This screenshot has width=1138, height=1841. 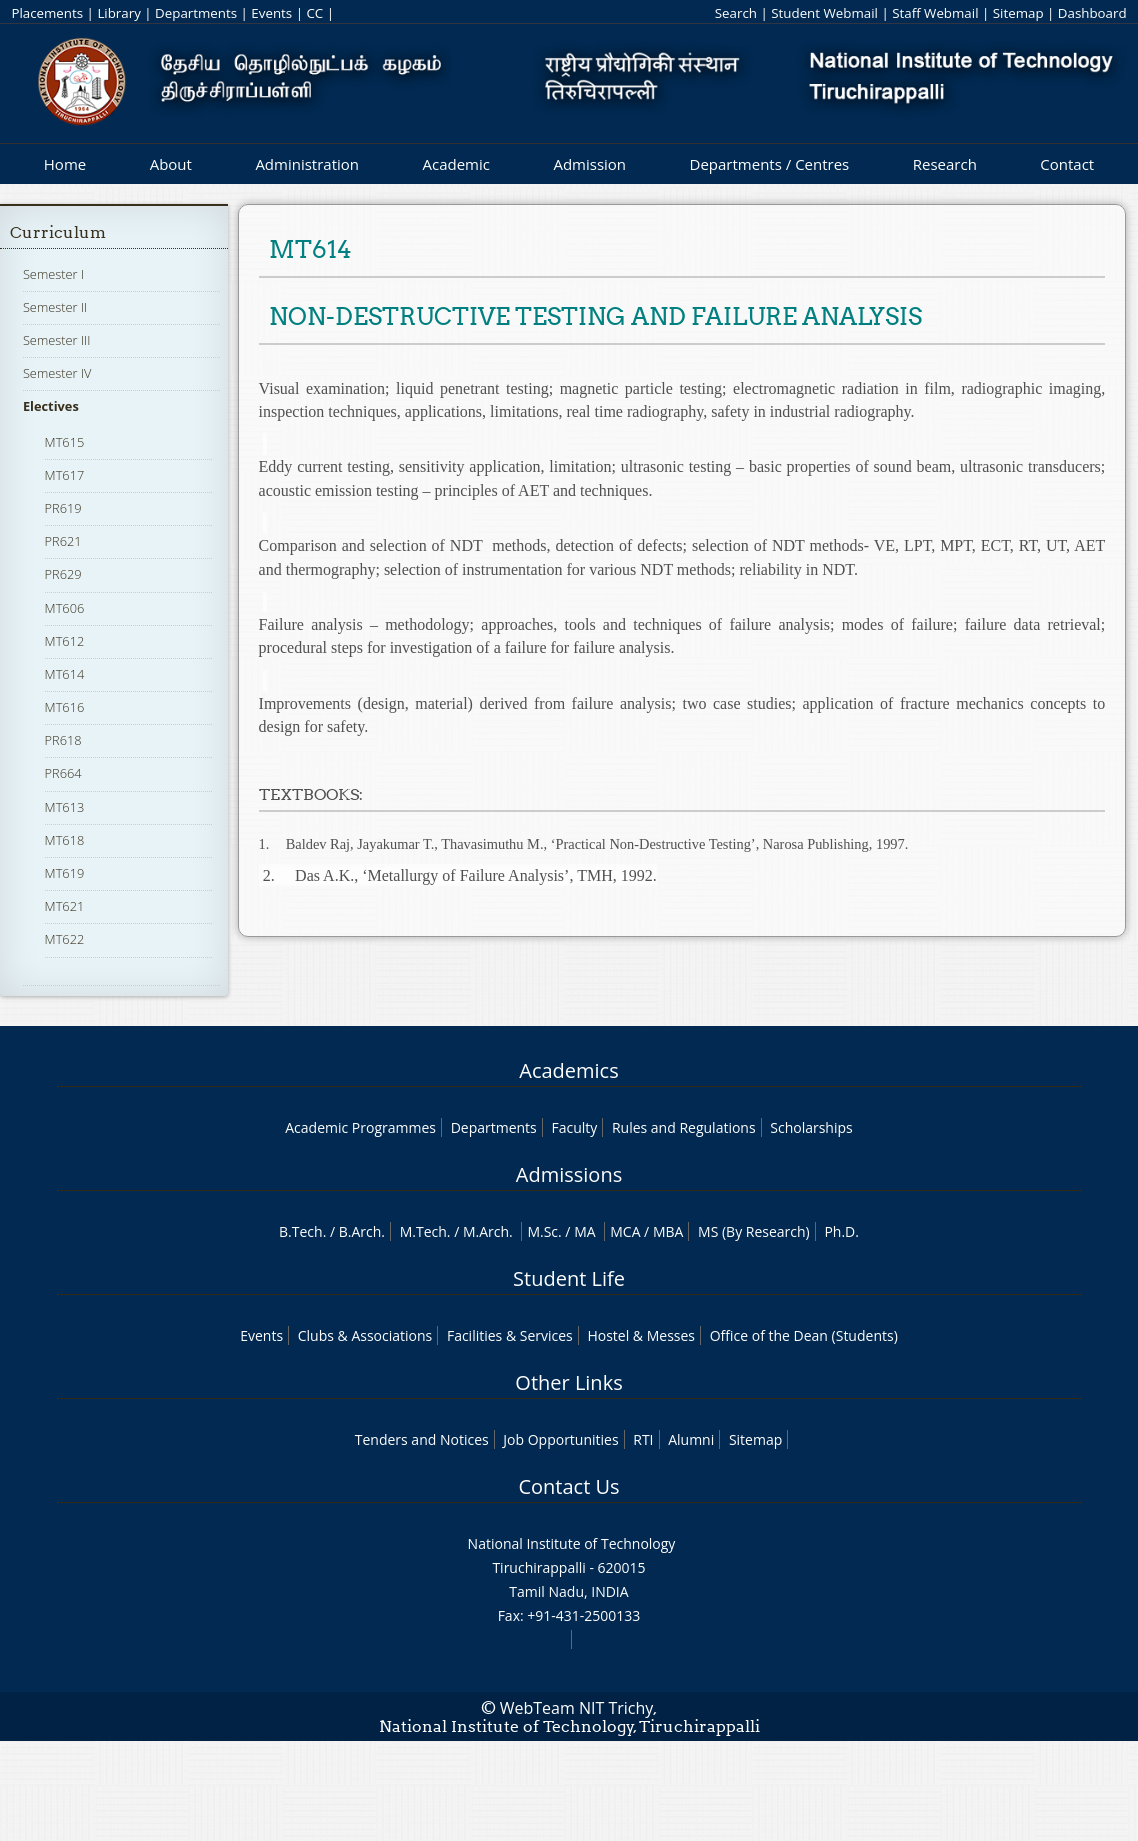 What do you see at coordinates (841, 1231) in the screenshot?
I see `Ph.D.` at bounding box center [841, 1231].